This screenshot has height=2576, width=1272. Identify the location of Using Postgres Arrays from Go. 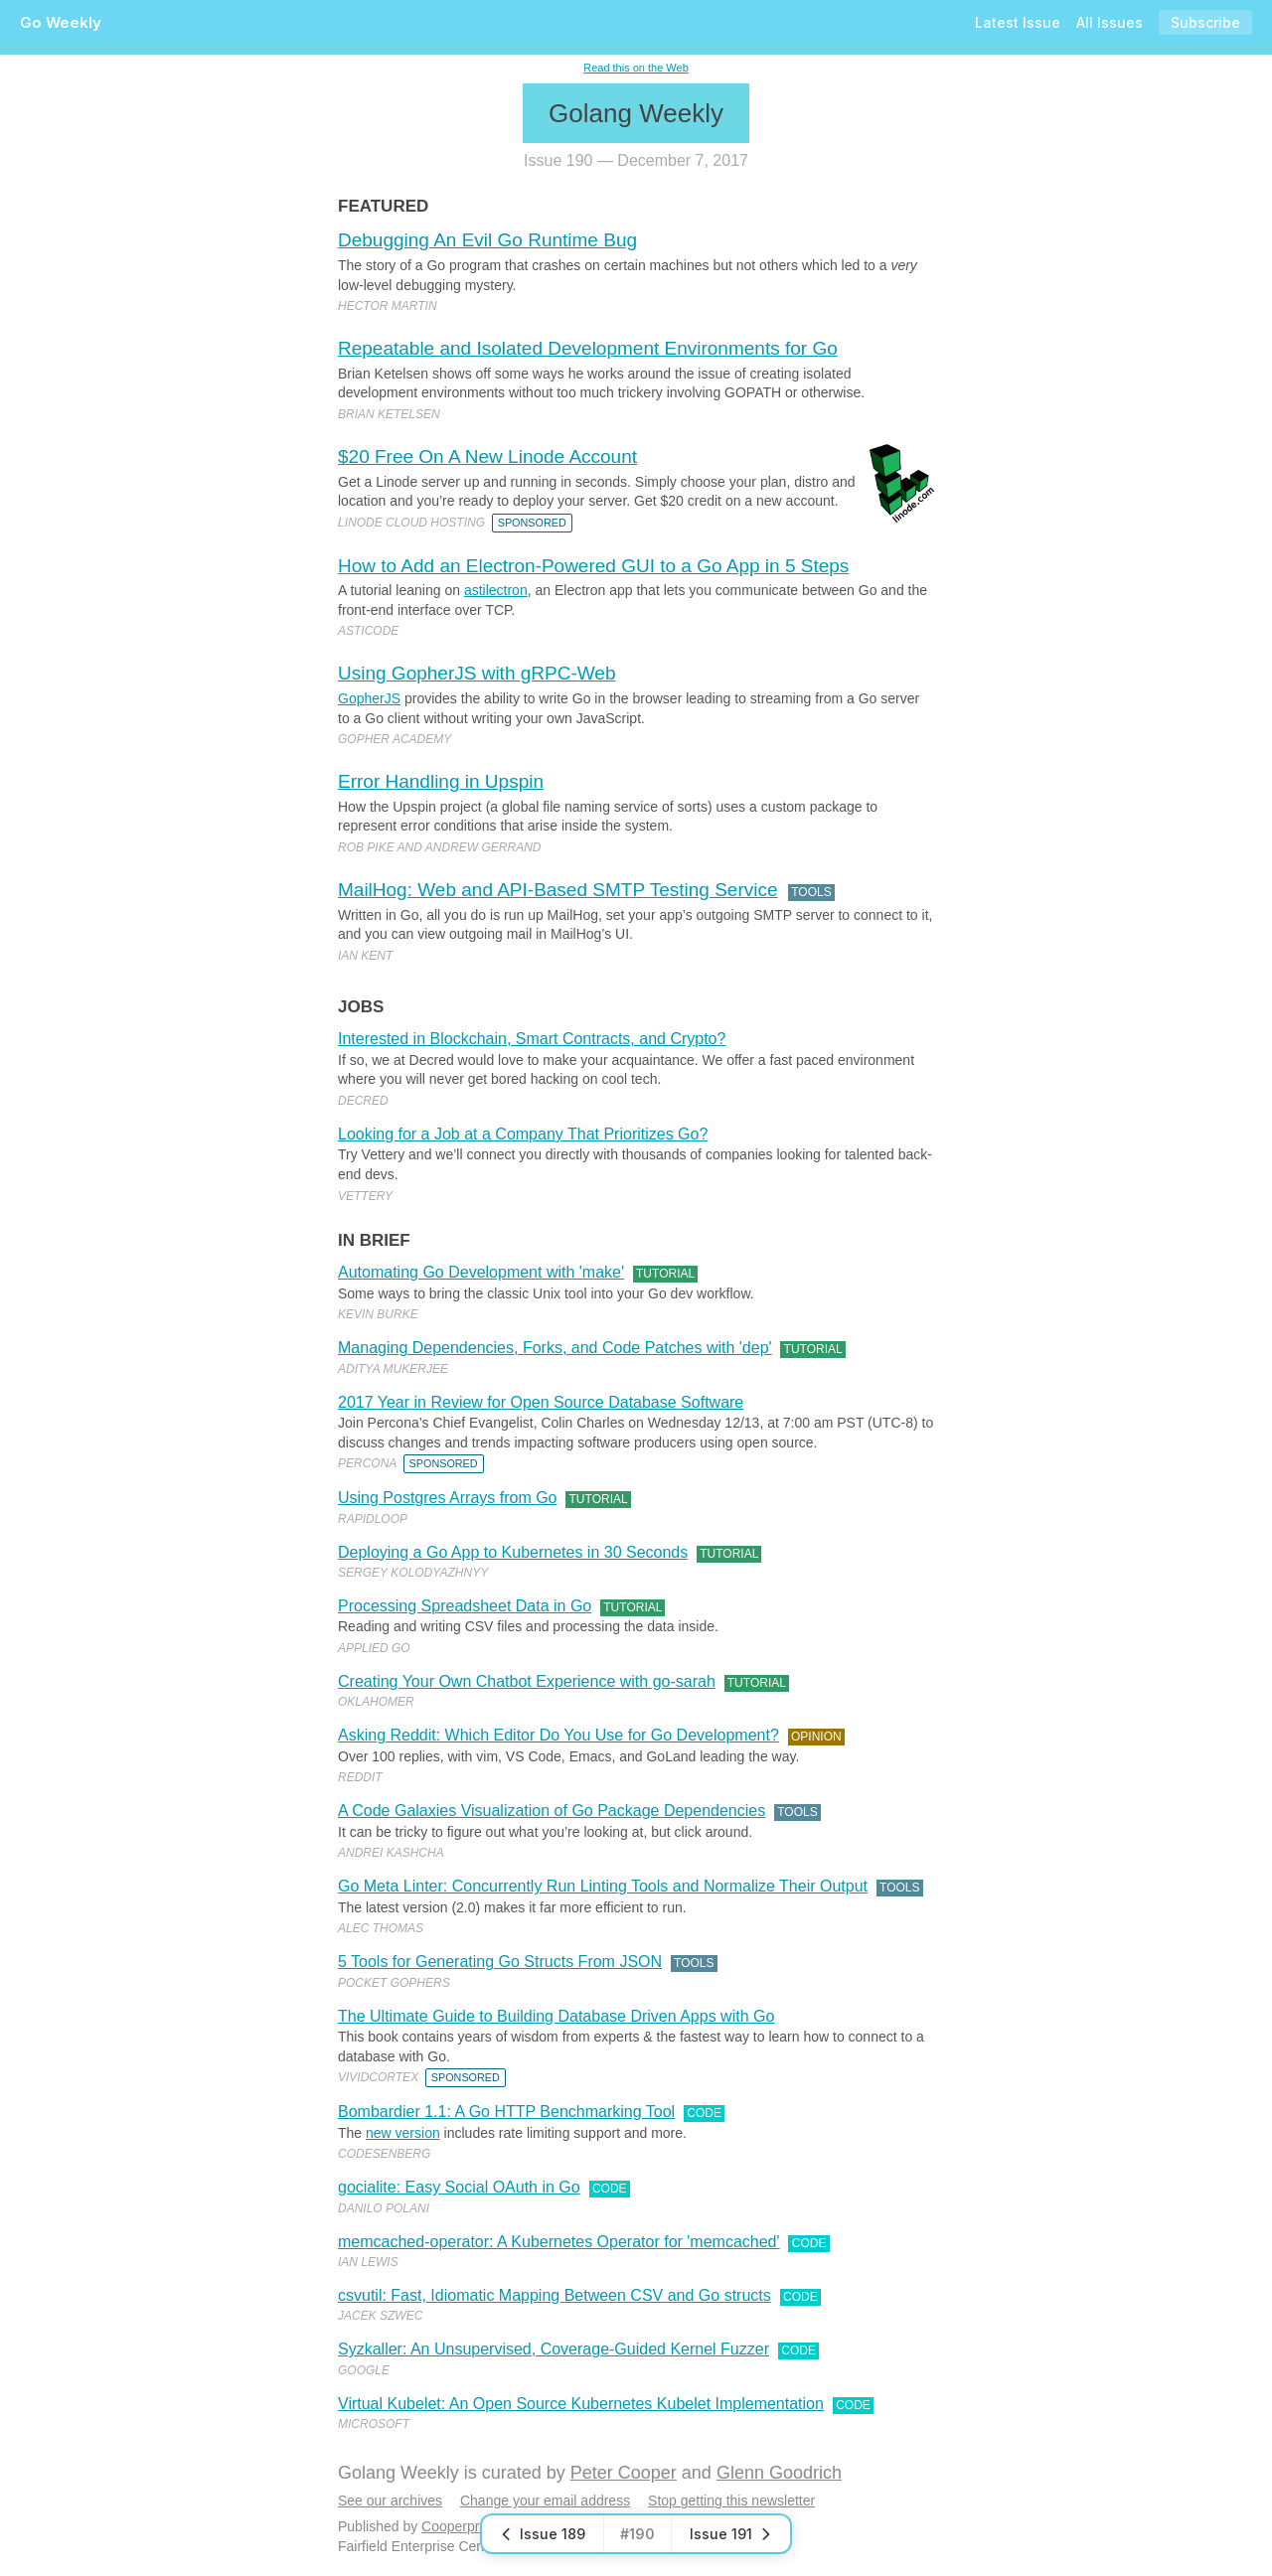
(447, 1497).